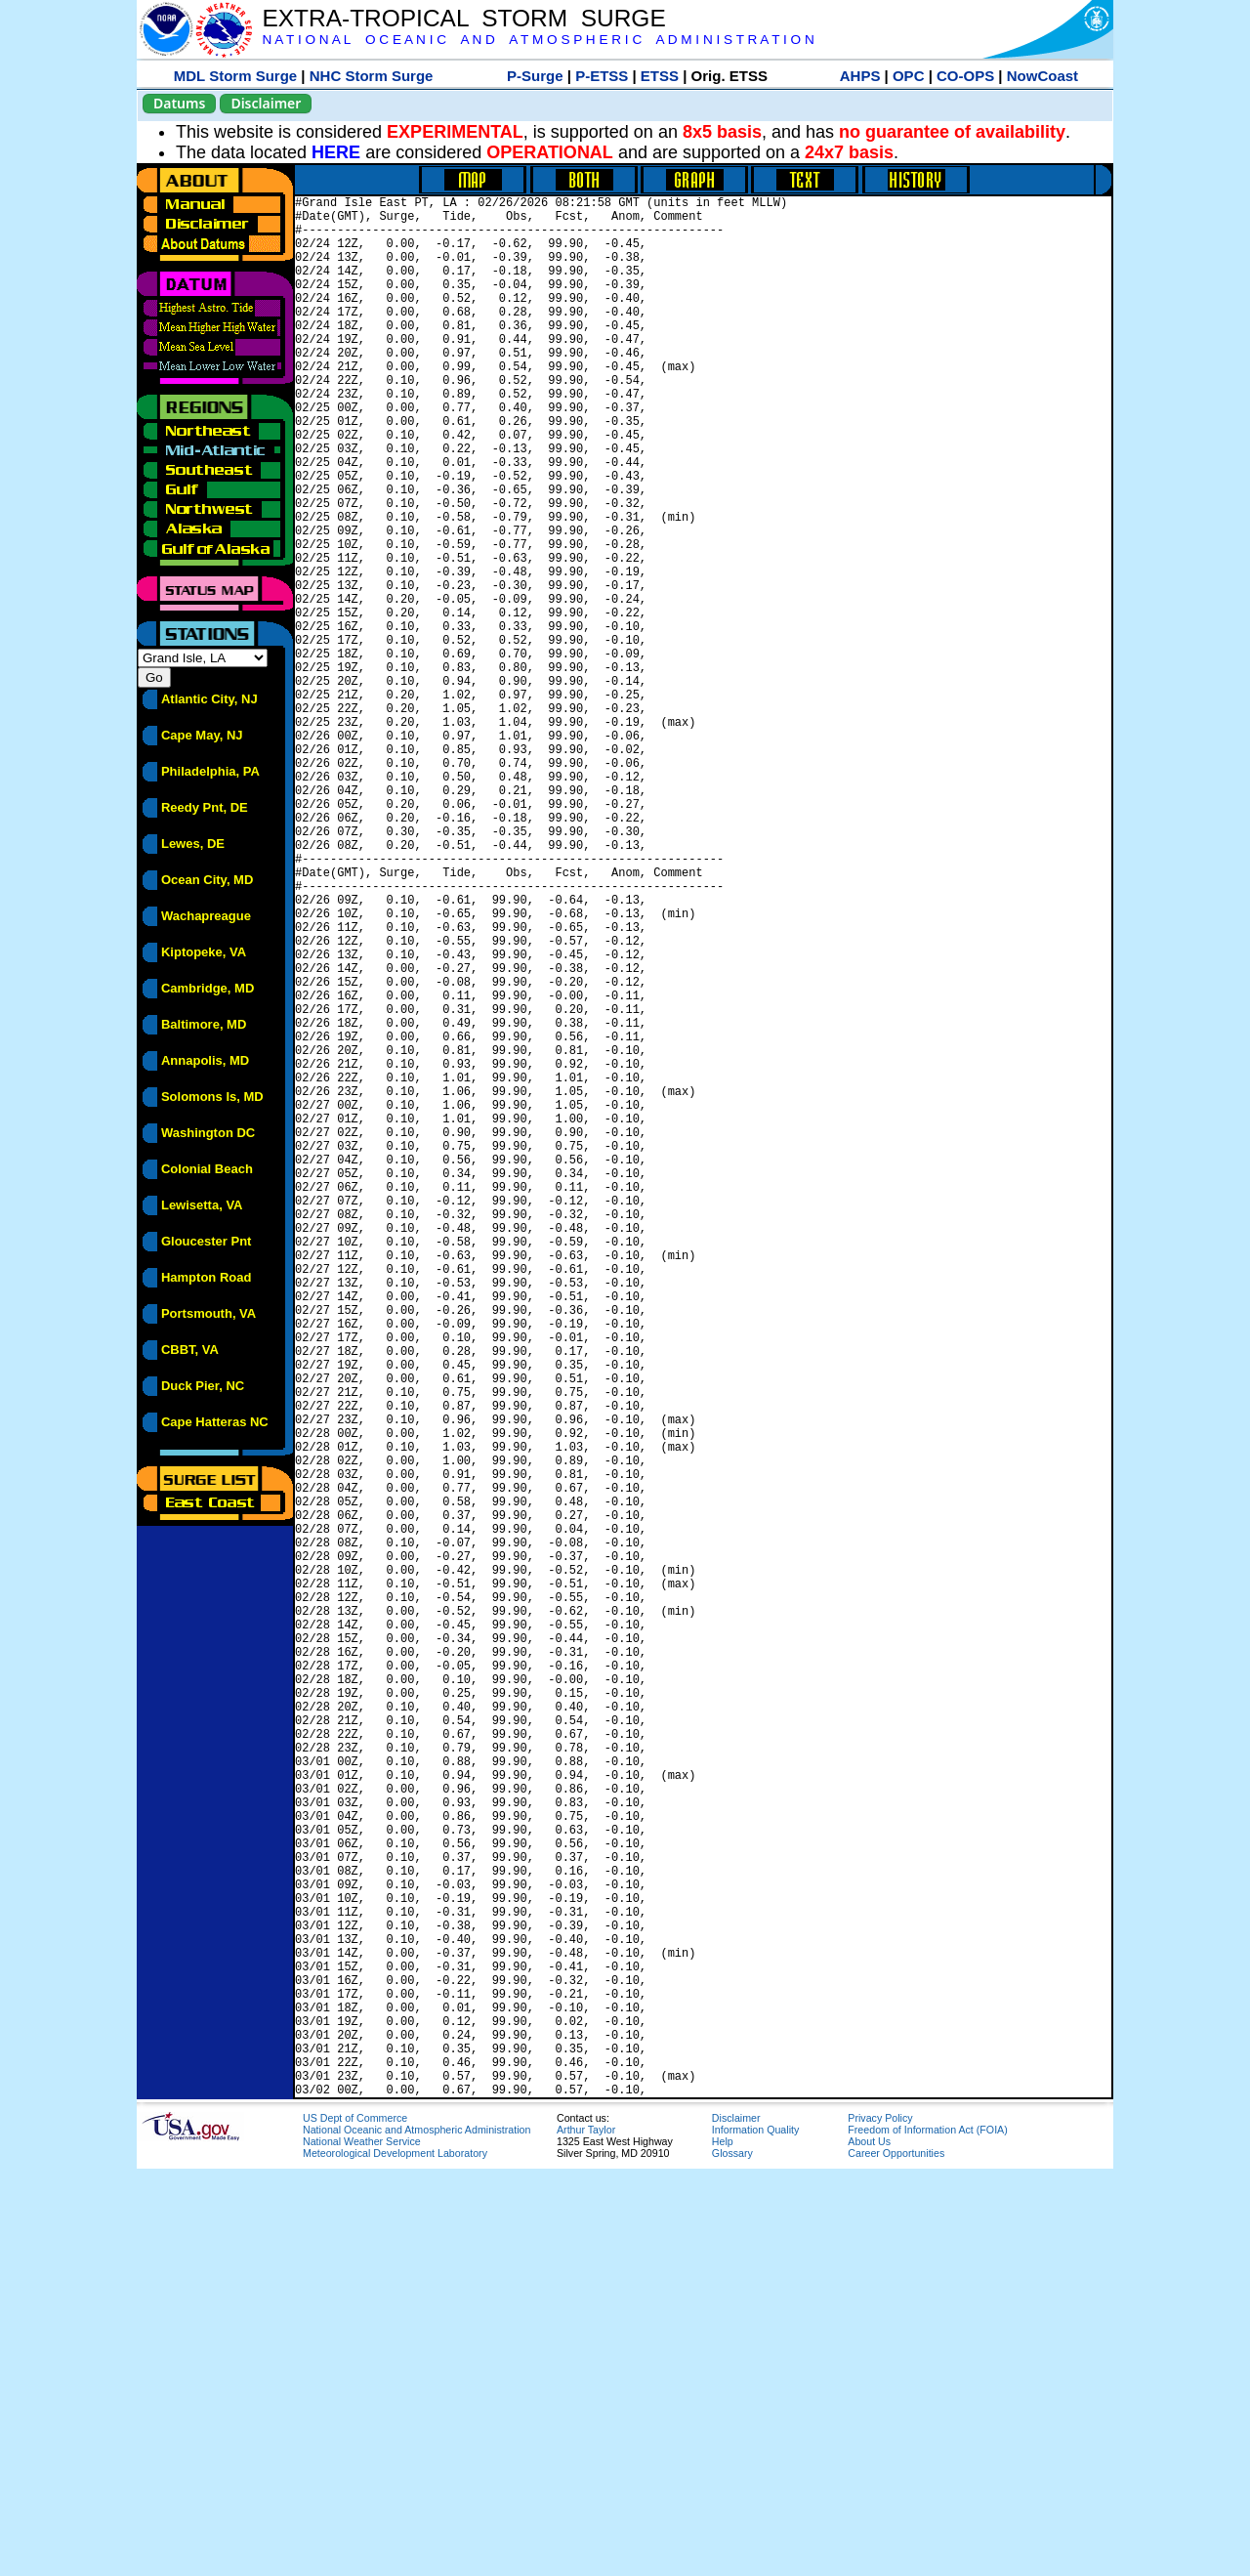 The image size is (1250, 2576). What do you see at coordinates (909, 75) in the screenshot?
I see `OPC` at bounding box center [909, 75].